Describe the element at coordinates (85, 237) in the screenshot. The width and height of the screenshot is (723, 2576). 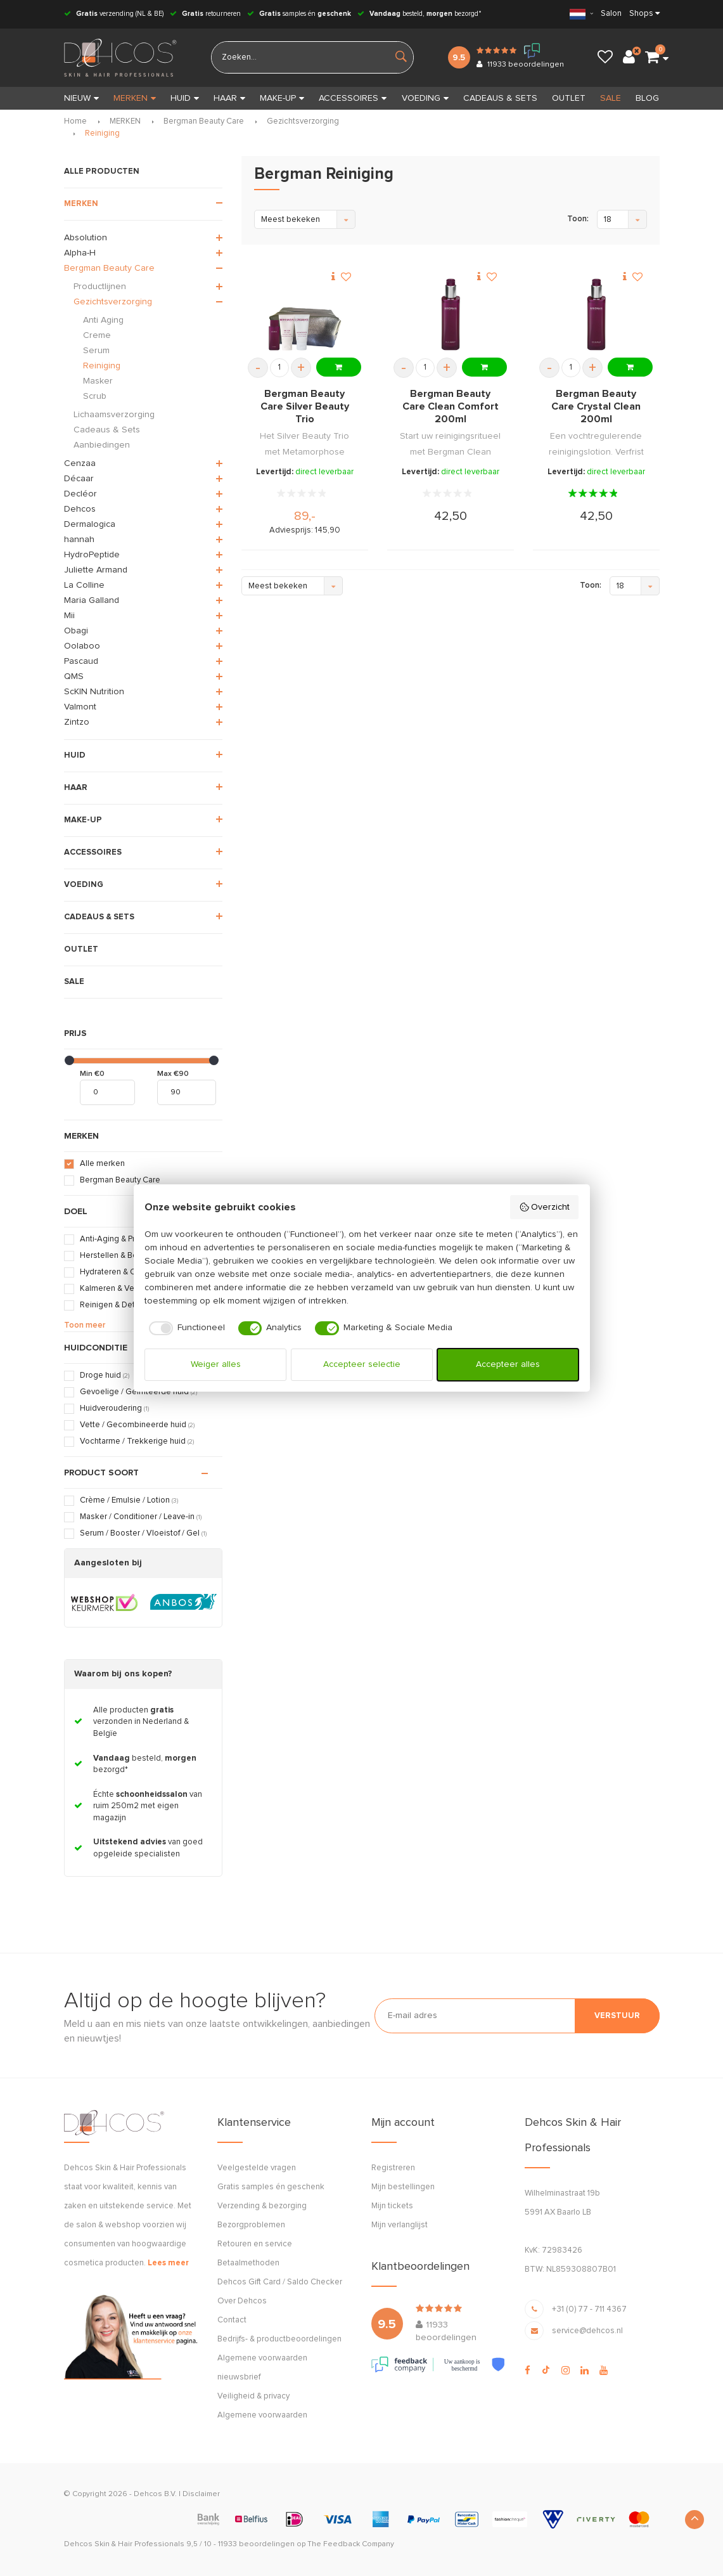
I see `Absolution` at that location.